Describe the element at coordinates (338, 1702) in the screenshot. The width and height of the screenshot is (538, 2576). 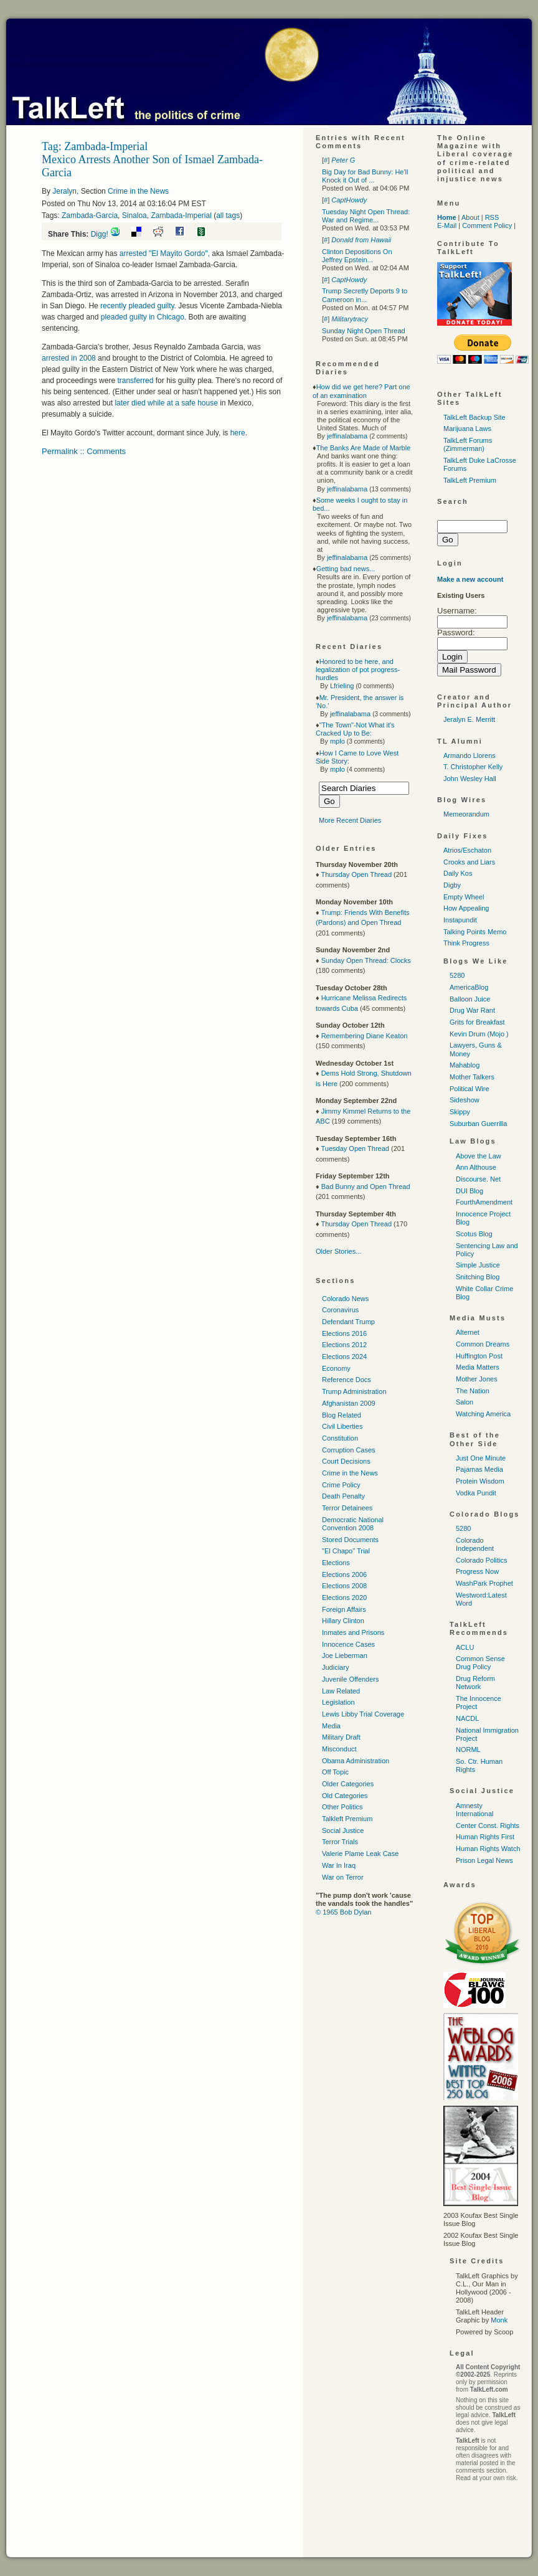
I see `Legislation` at that location.